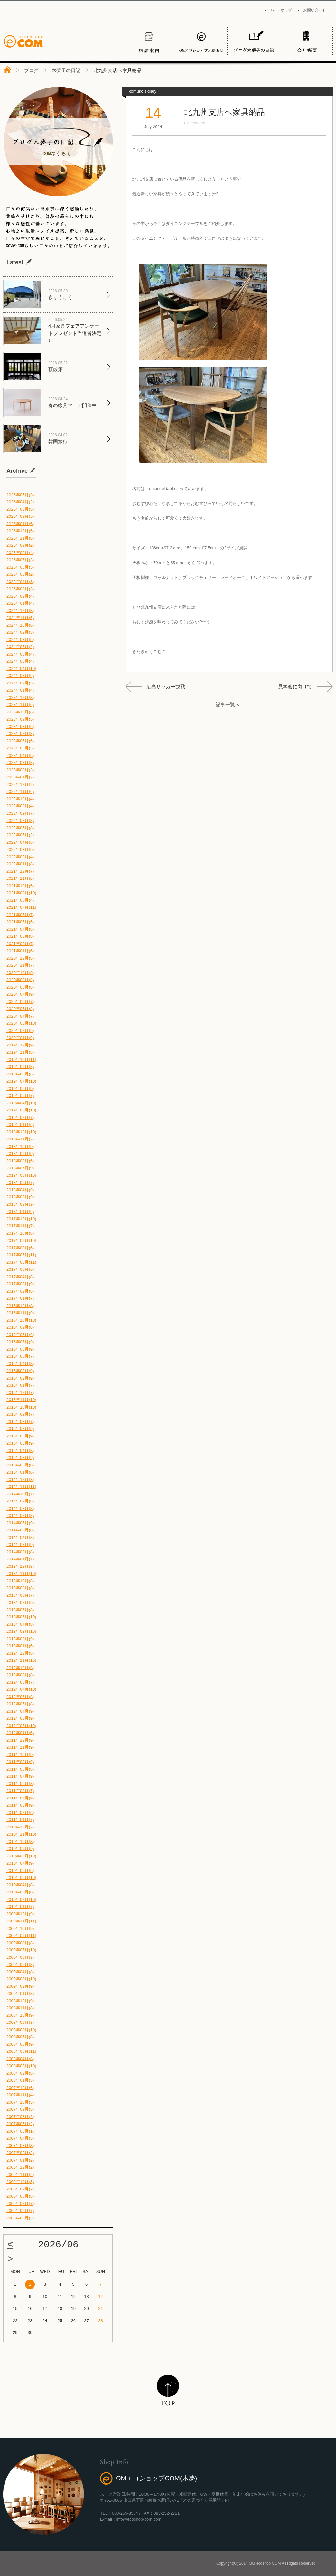 The width and height of the screenshot is (336, 2576). What do you see at coordinates (20, 1349) in the screenshot?
I see `2016年06月(9)` at bounding box center [20, 1349].